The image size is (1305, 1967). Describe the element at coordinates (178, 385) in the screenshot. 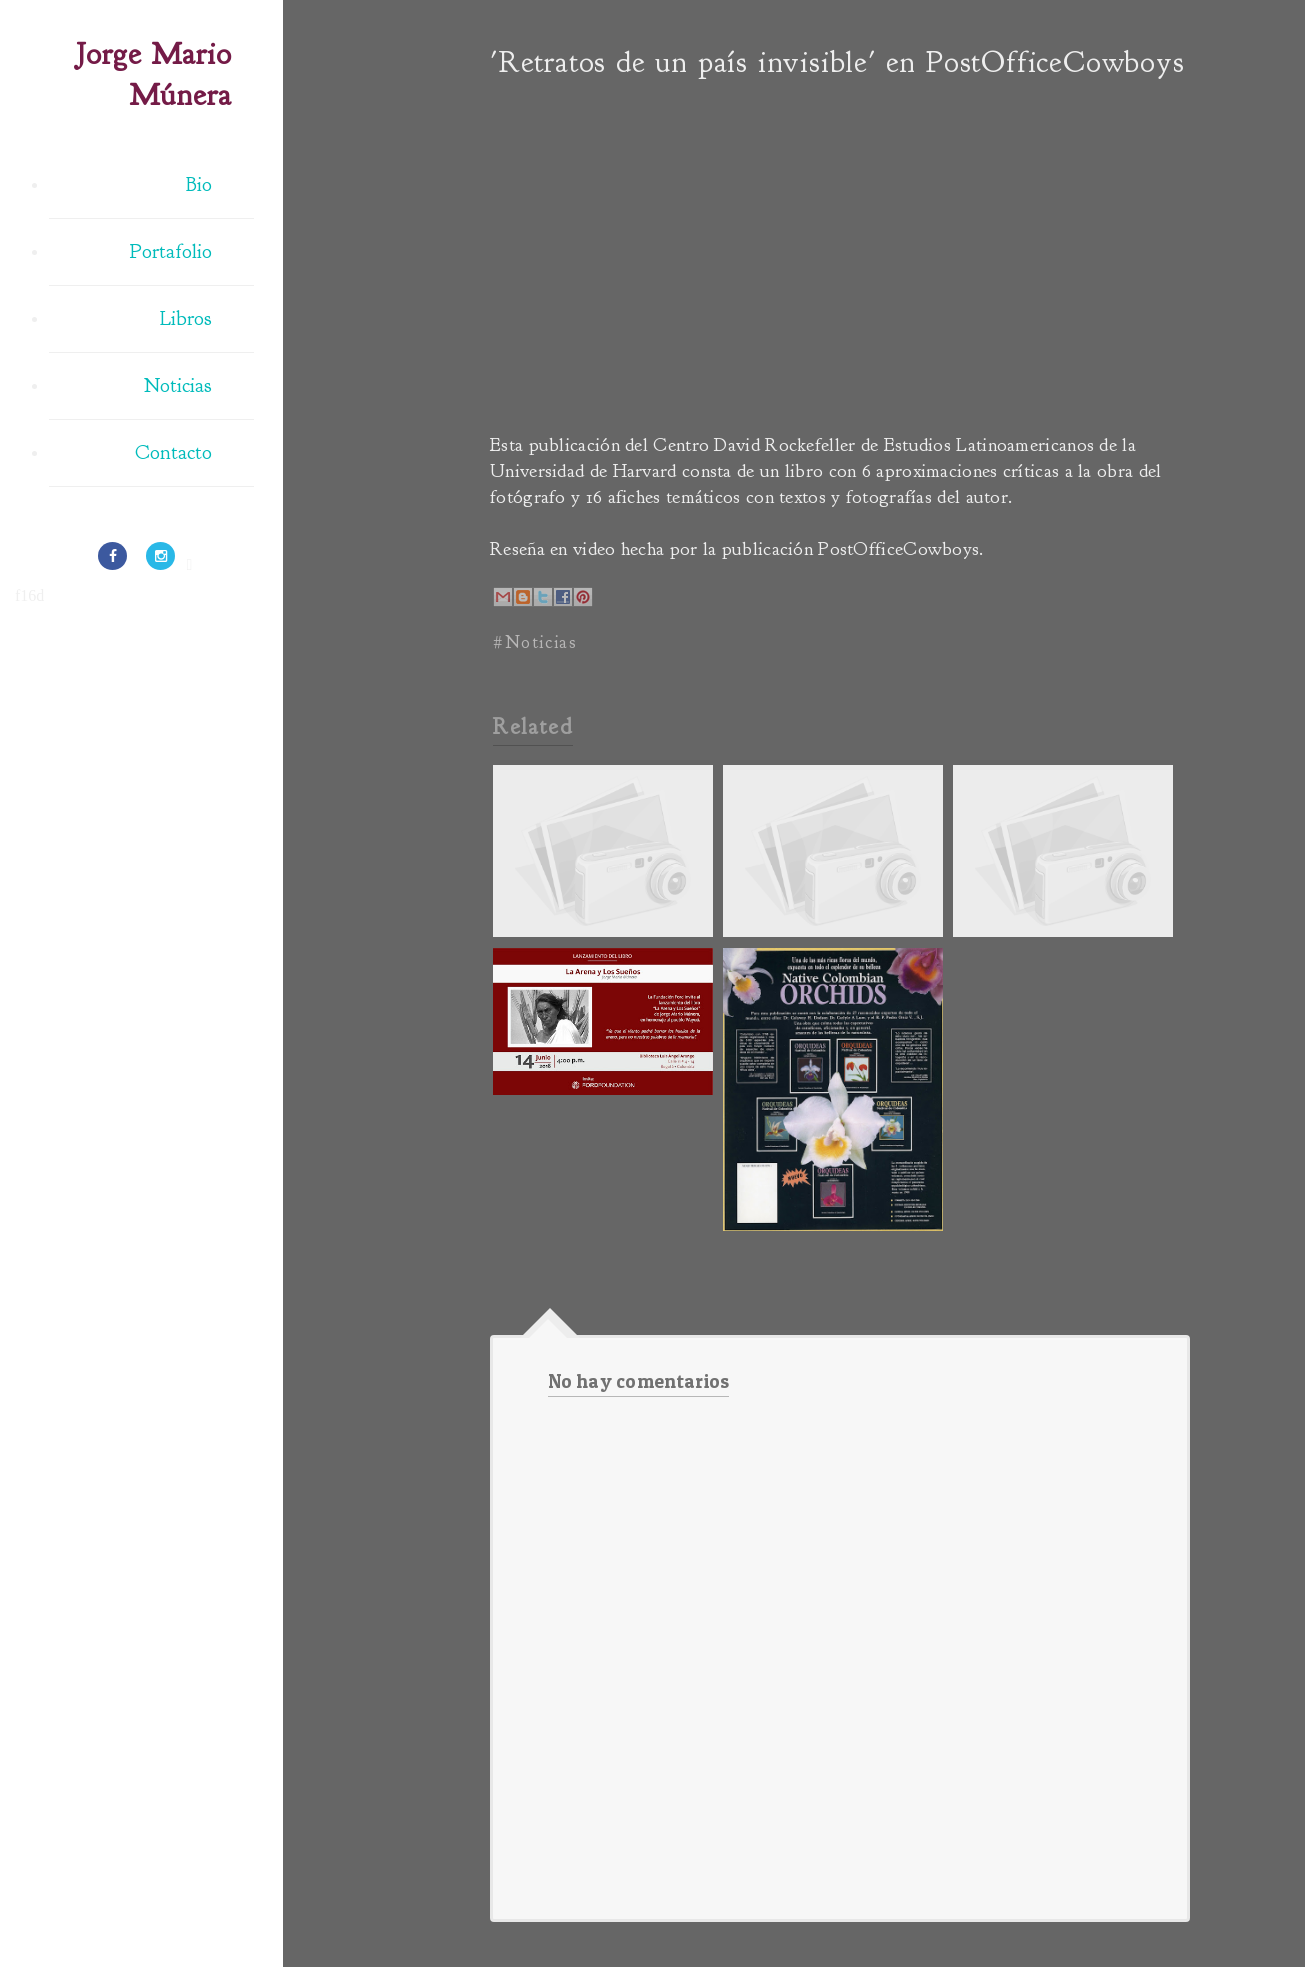

I see `Noticias` at that location.